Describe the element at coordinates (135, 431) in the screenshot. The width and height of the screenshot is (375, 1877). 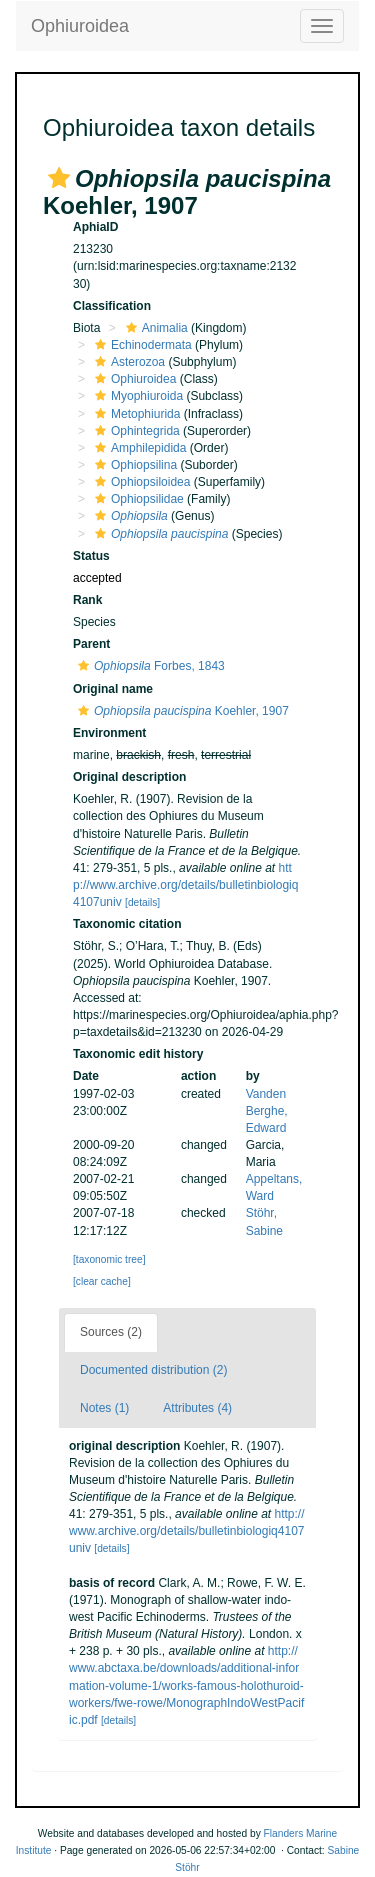
I see `Ophintegrida` at that location.